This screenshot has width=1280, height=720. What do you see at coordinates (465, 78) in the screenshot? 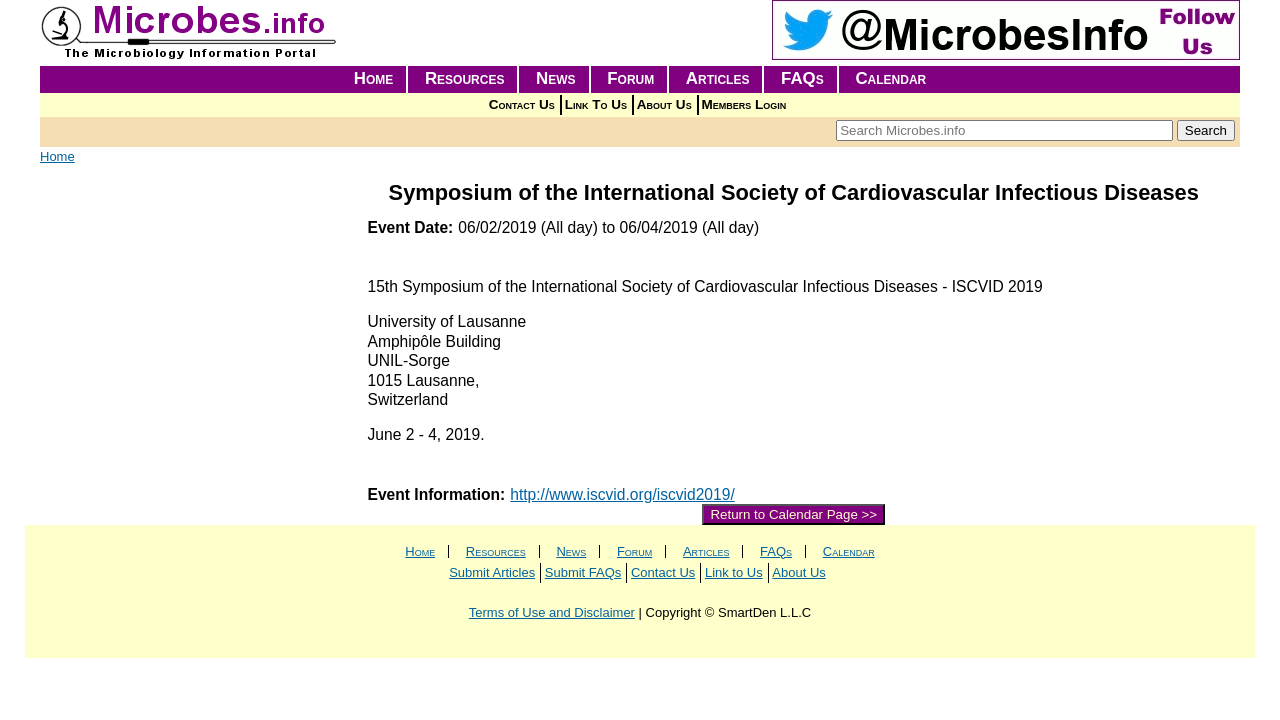
I see `Resources` at bounding box center [465, 78].